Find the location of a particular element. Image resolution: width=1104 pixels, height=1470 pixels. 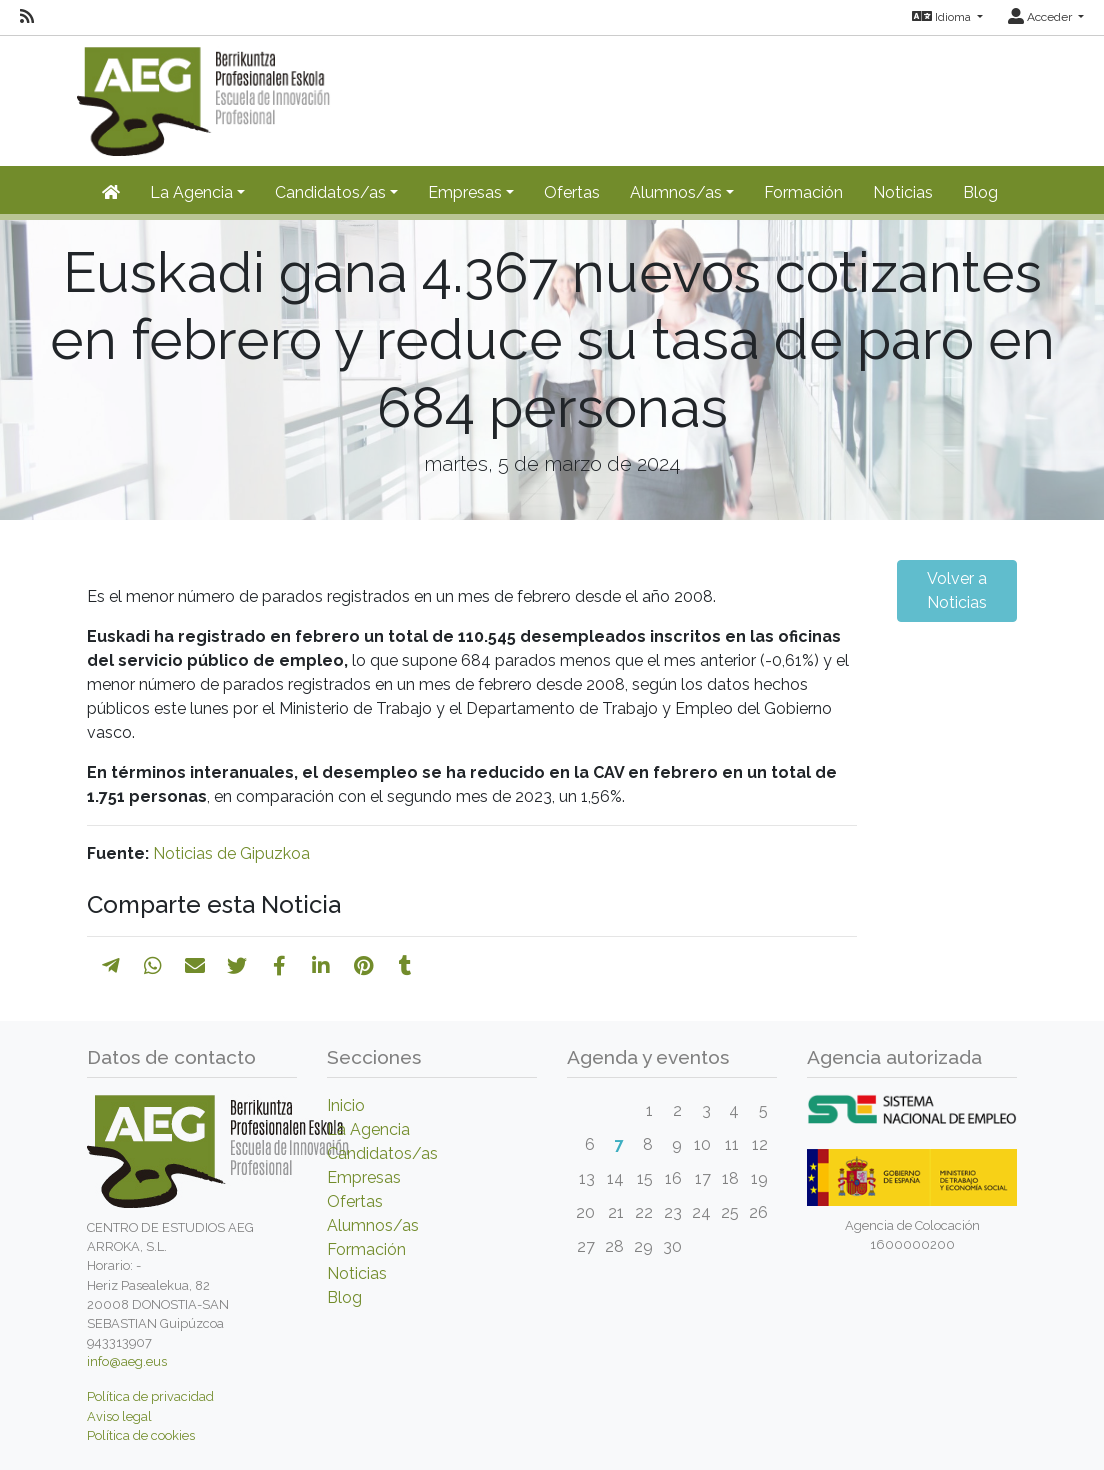

Política de cookies is located at coordinates (141, 1435).